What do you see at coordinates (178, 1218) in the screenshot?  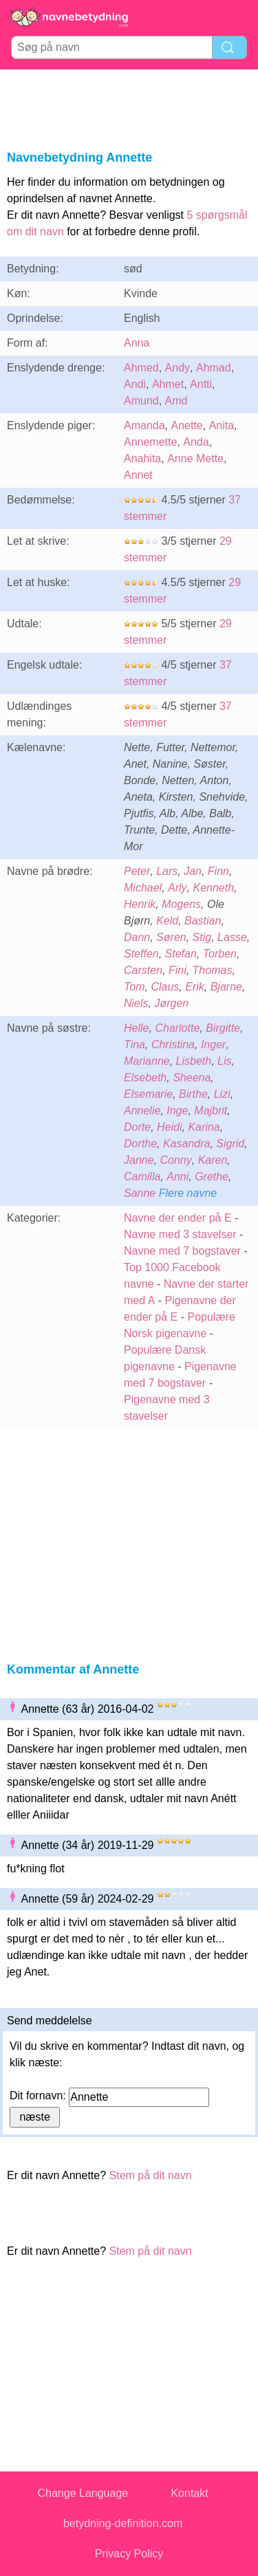 I see `Navne der ender på E` at bounding box center [178, 1218].